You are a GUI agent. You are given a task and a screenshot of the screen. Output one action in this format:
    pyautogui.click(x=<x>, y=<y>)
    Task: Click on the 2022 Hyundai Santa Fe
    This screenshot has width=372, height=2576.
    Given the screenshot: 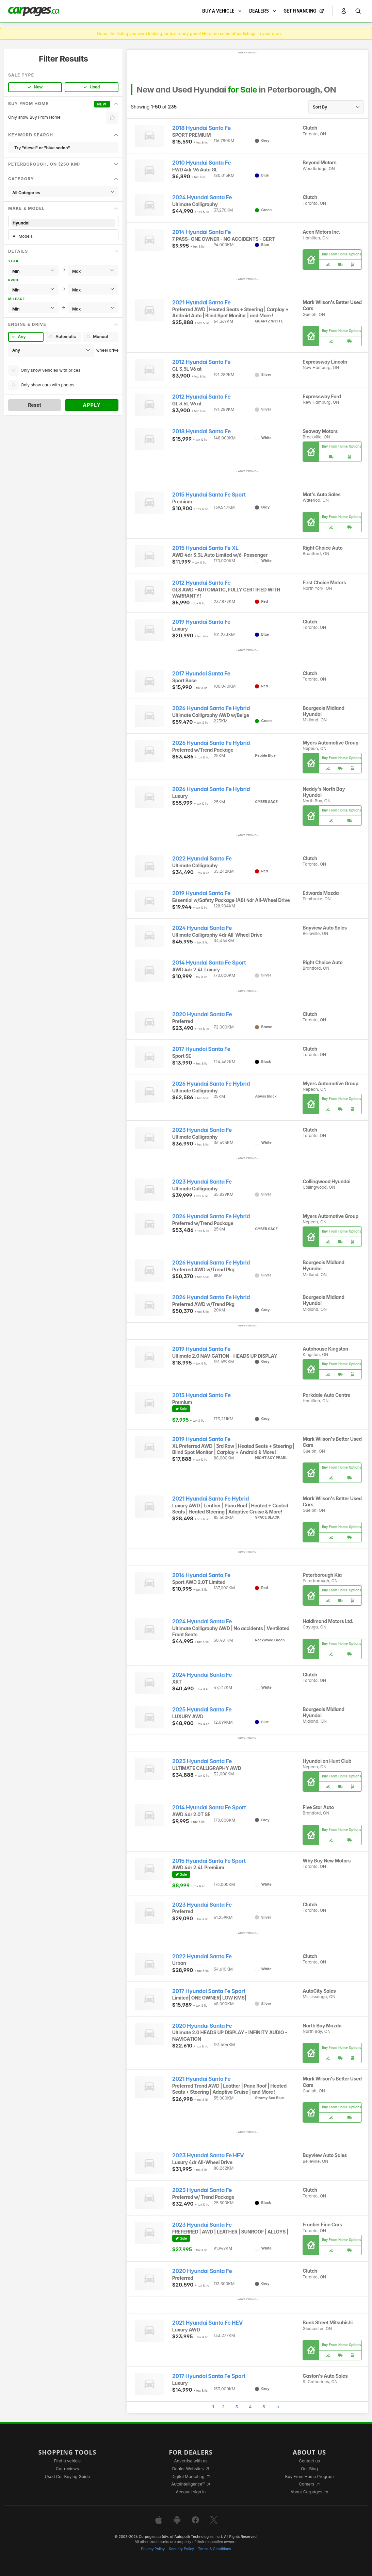 What is the action you would take?
    pyautogui.click(x=202, y=858)
    